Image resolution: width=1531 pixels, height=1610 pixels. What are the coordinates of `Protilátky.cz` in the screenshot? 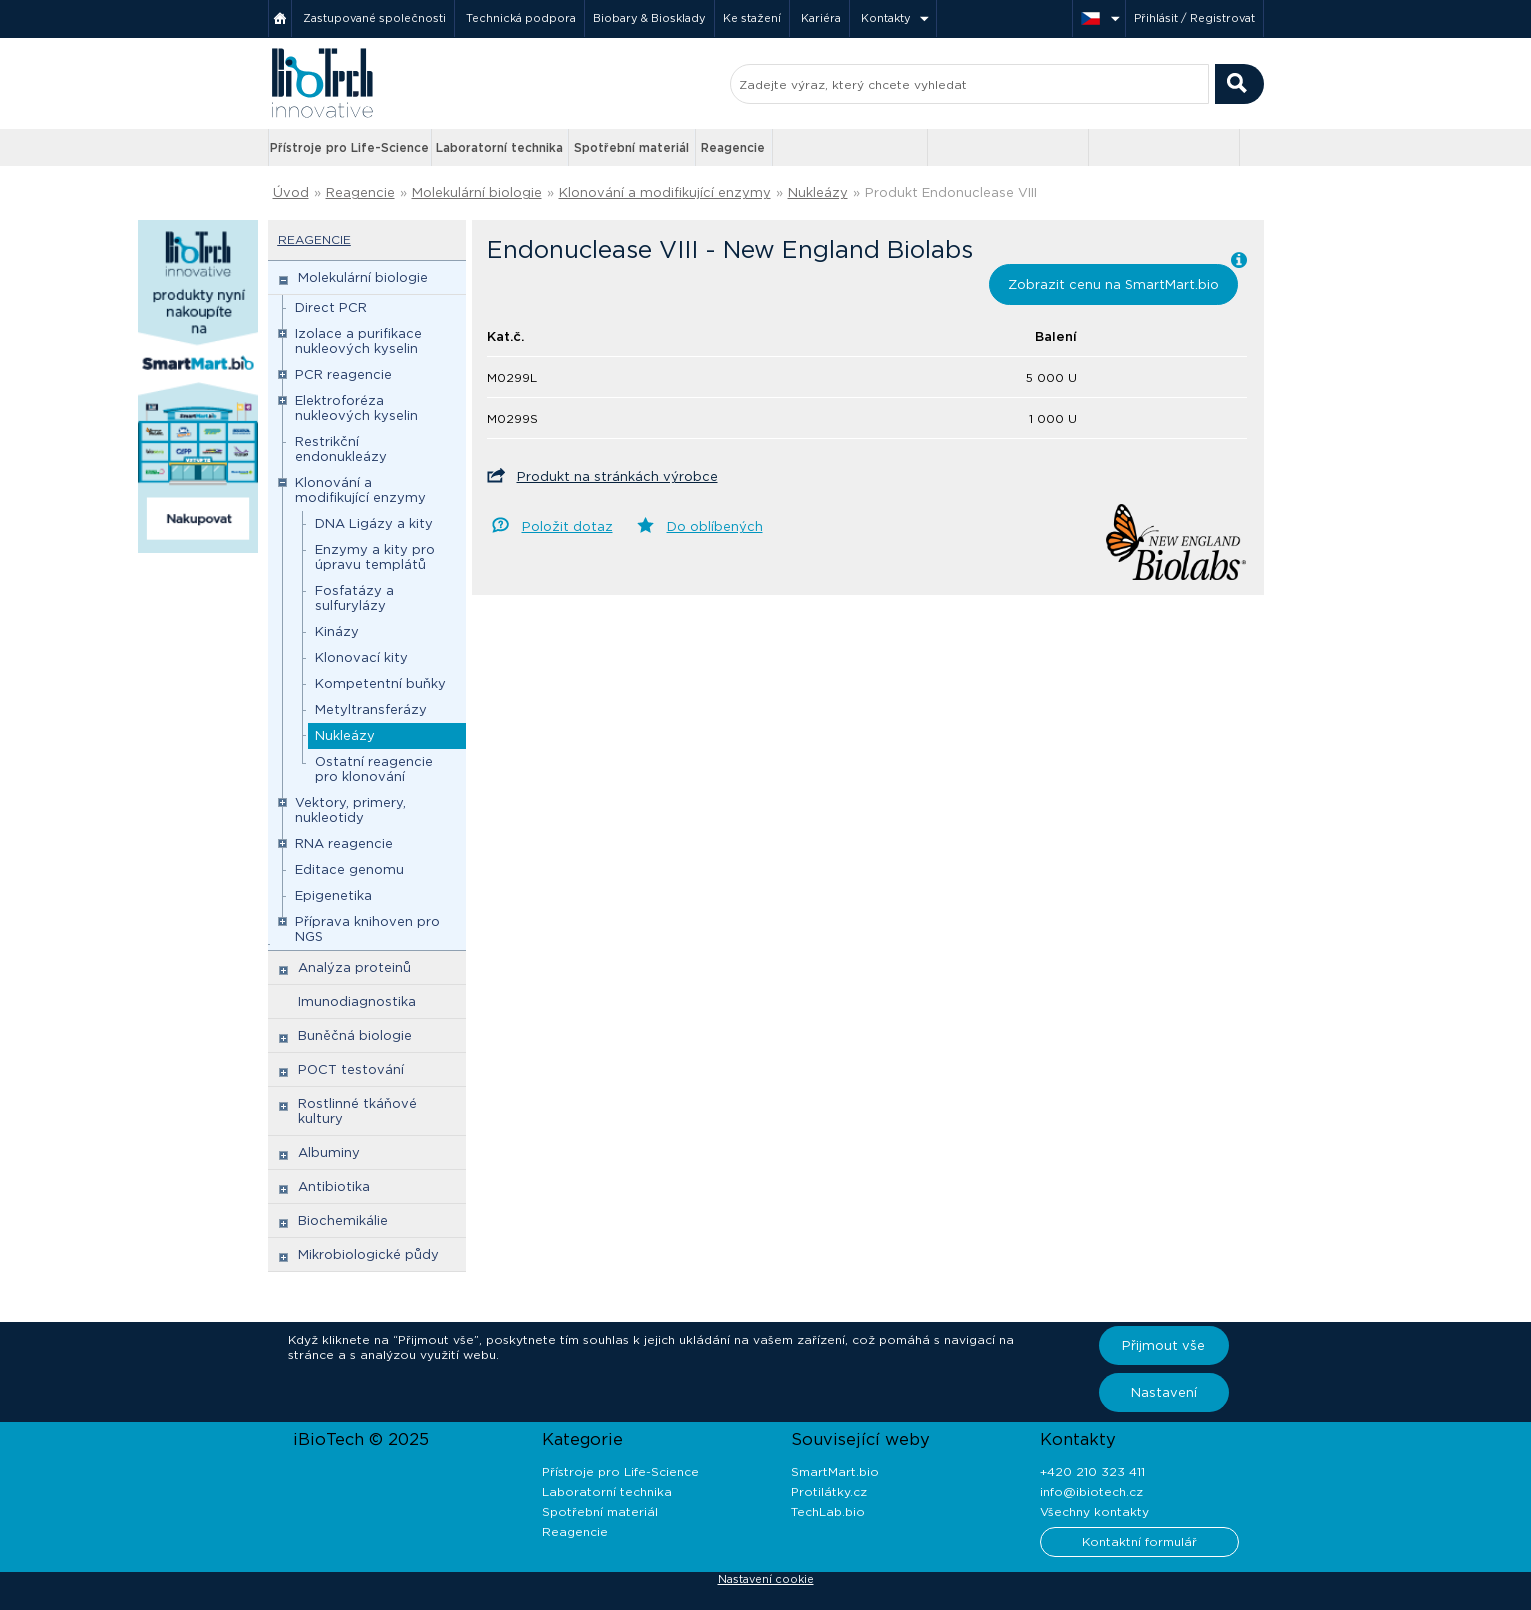 It's located at (829, 1491).